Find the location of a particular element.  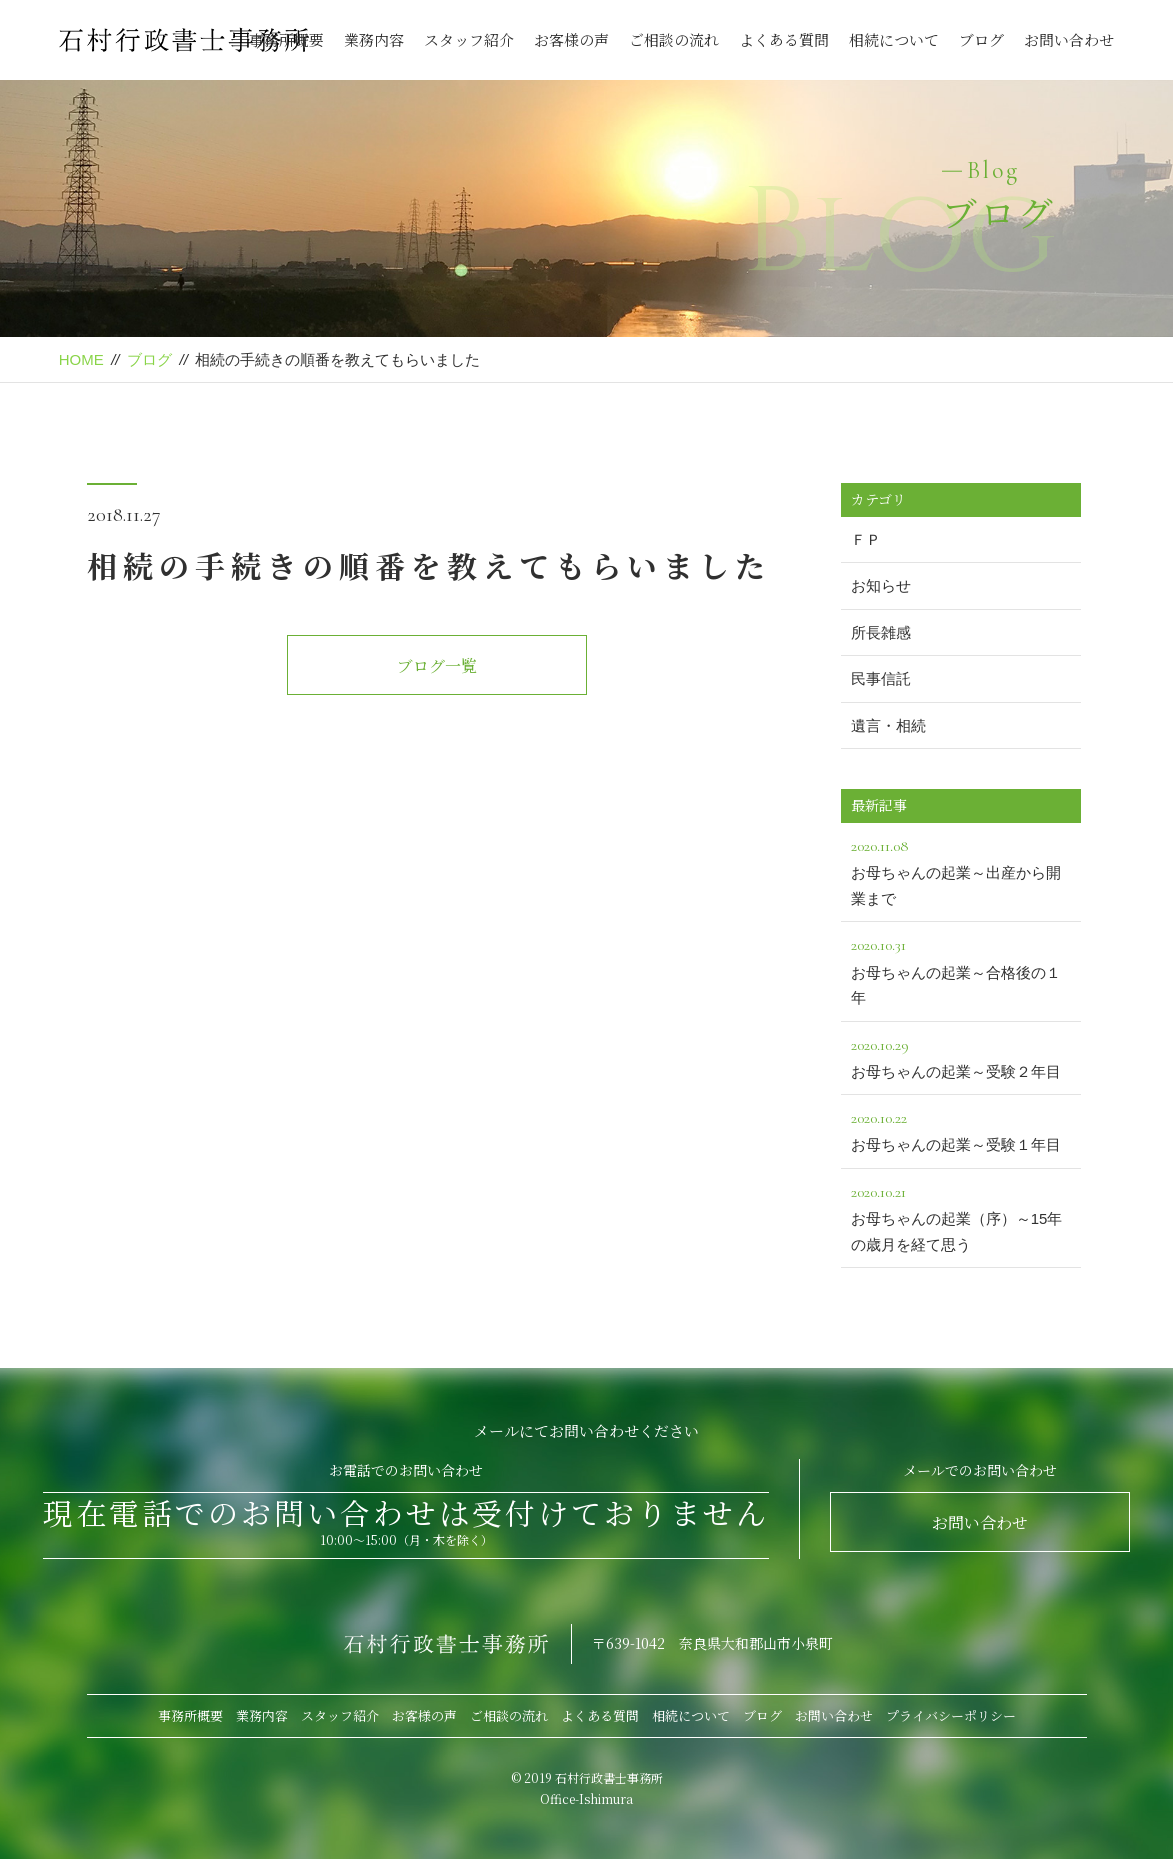

遺言・相続 is located at coordinates (888, 725).